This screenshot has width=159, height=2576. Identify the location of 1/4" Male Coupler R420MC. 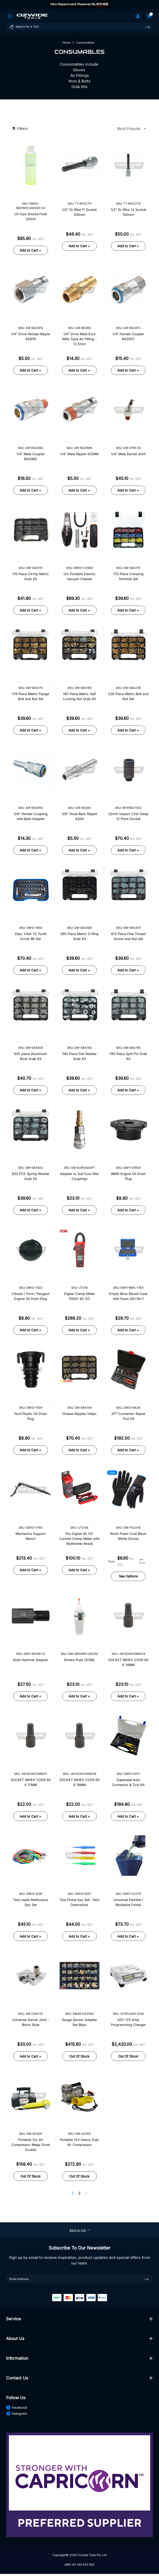
(31, 457).